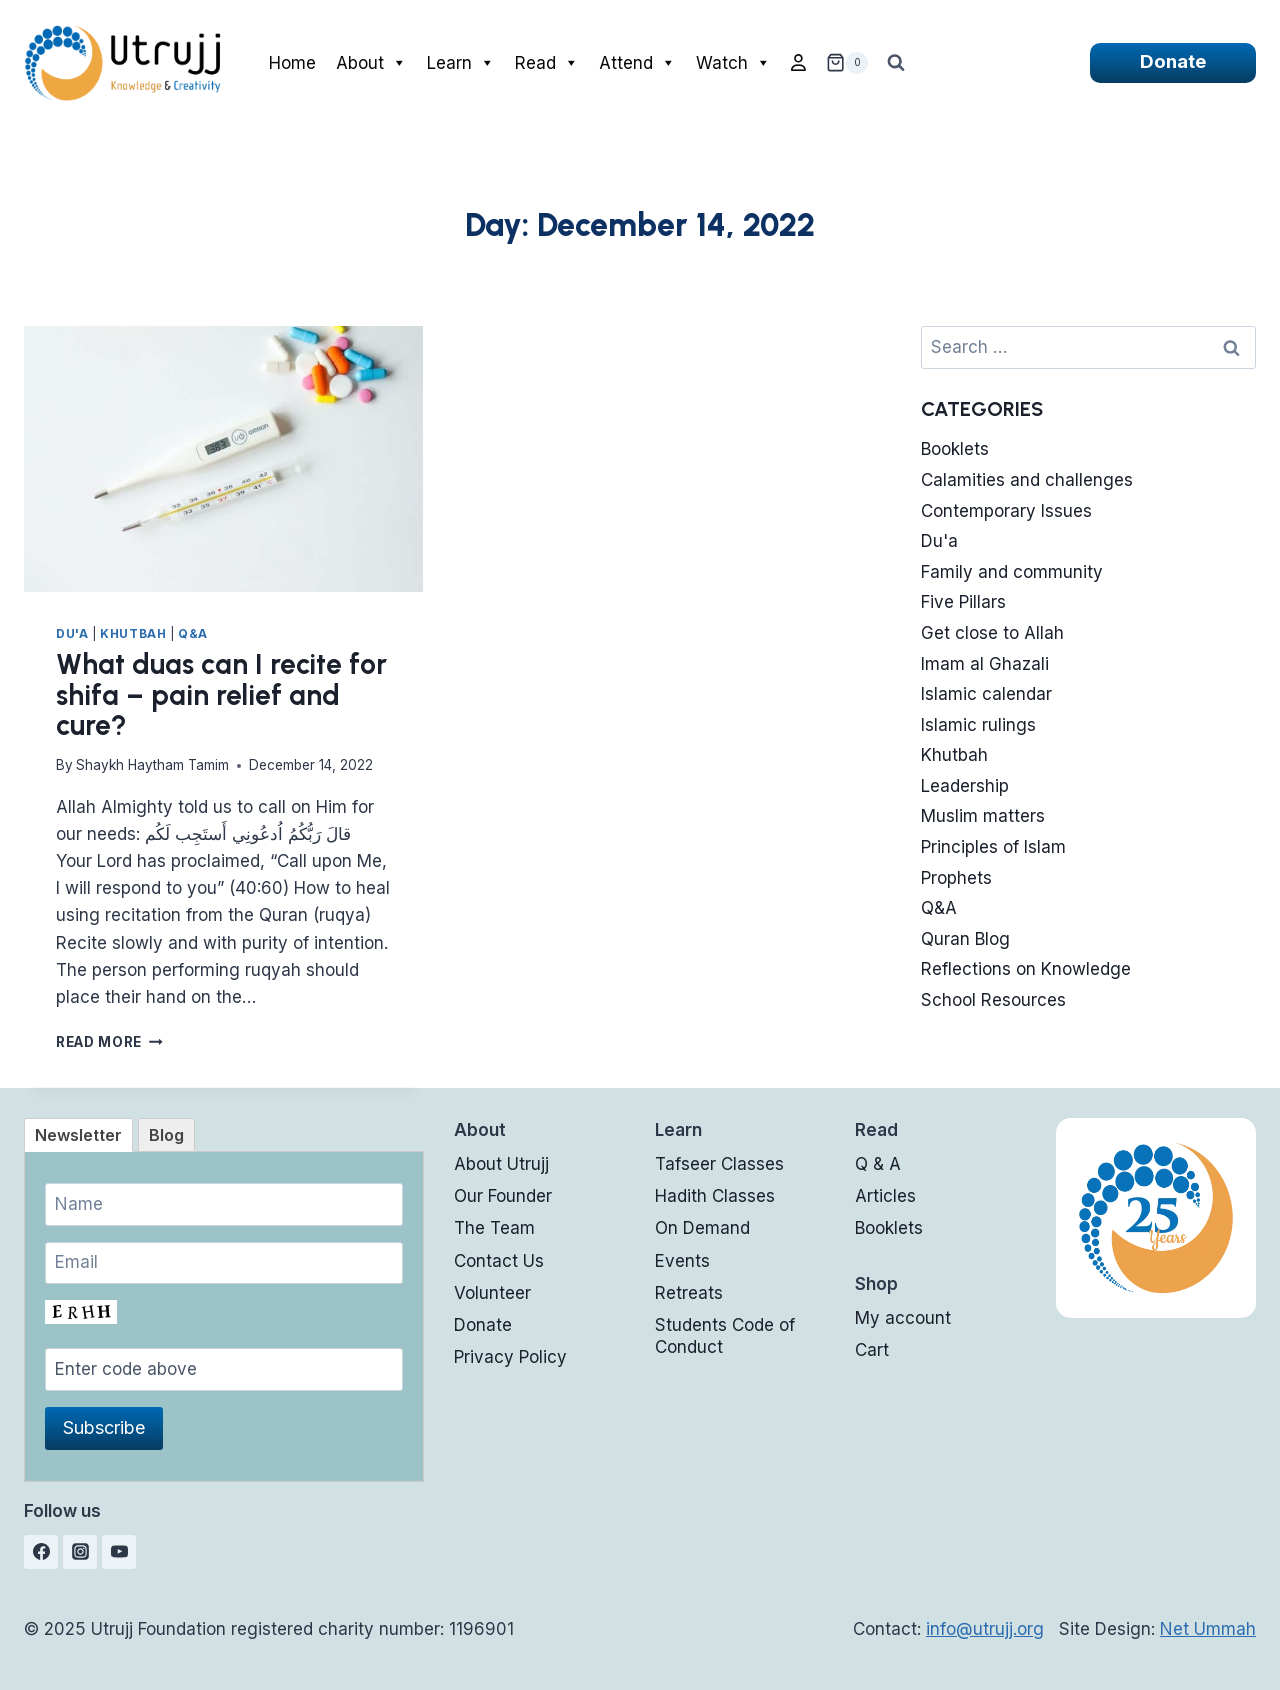 The width and height of the screenshot is (1280, 1690). I want to click on Events, so click(682, 1261).